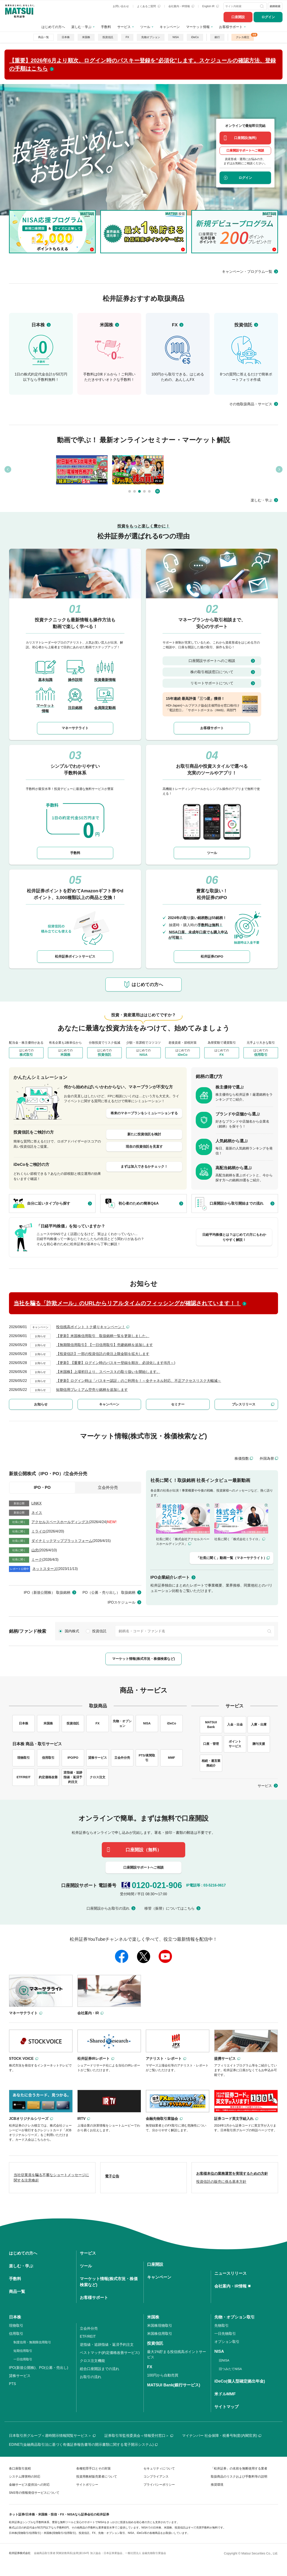 This screenshot has width=287, height=2576. What do you see at coordinates (234, 2317) in the screenshot?
I see `先物・オプション取引` at bounding box center [234, 2317].